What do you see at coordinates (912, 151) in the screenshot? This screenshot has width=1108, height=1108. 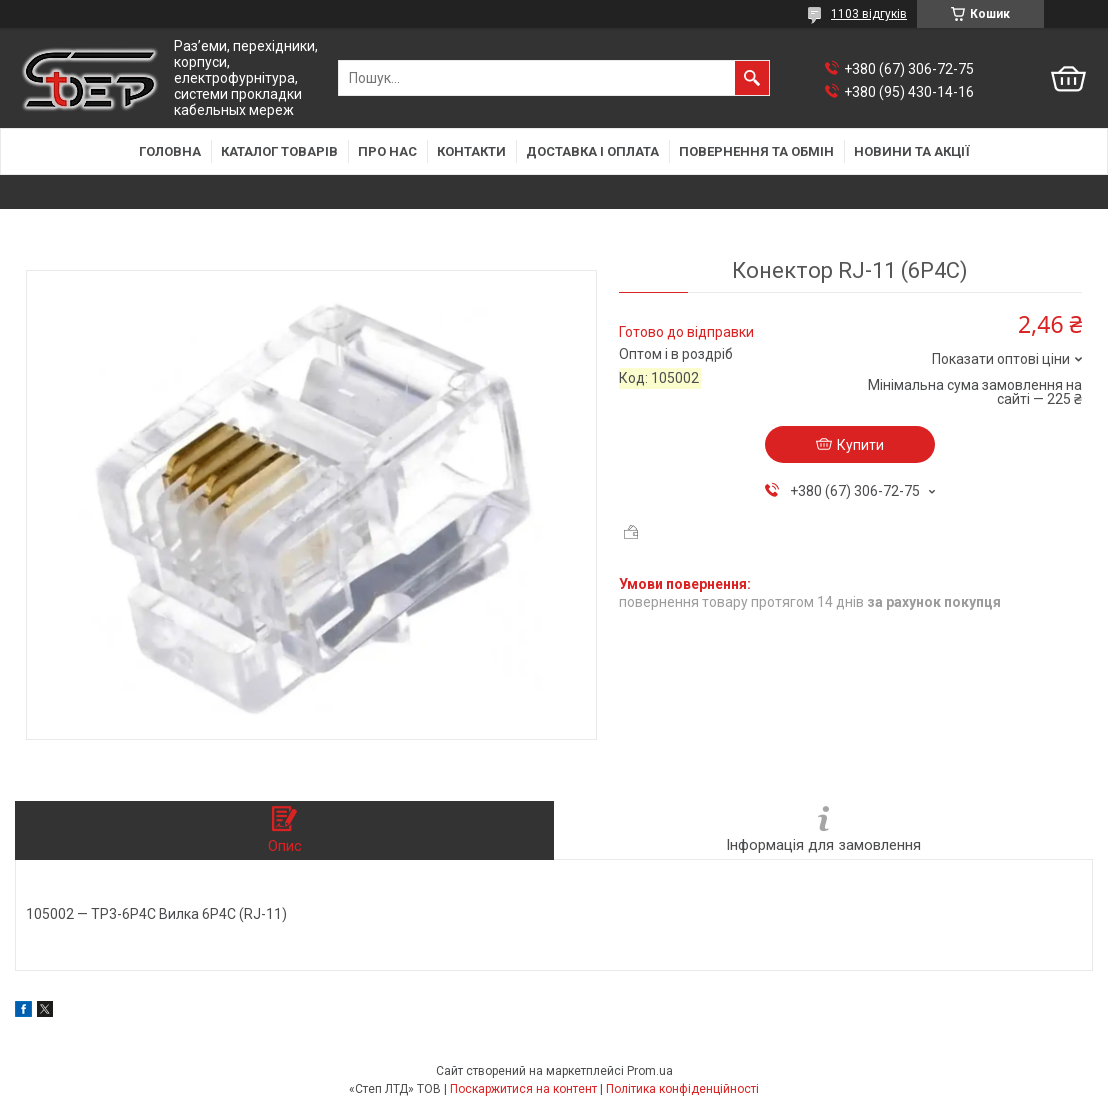 I see `Новини та акції` at bounding box center [912, 151].